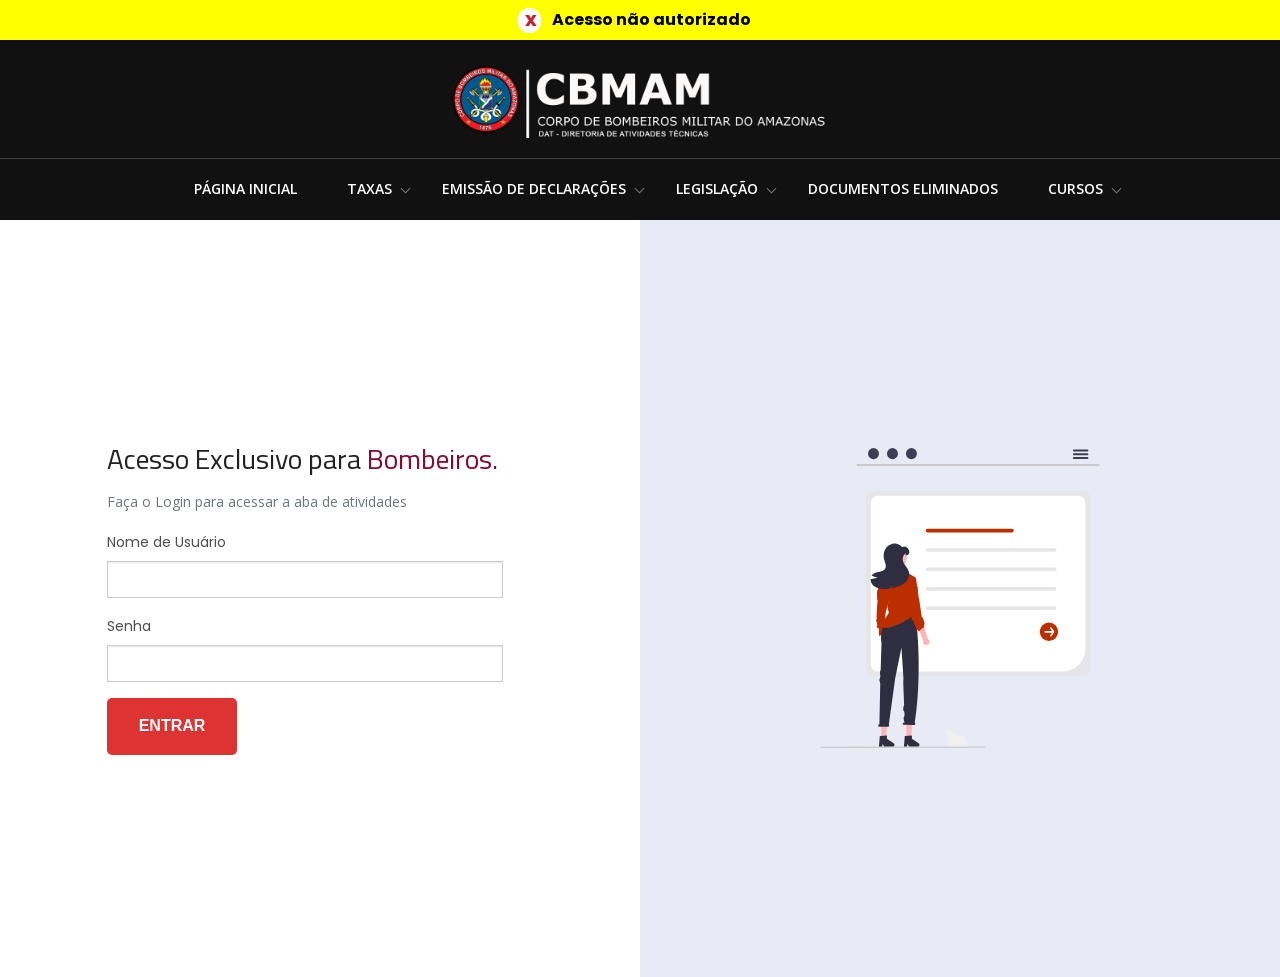  What do you see at coordinates (369, 188) in the screenshot?
I see `Taxas` at bounding box center [369, 188].